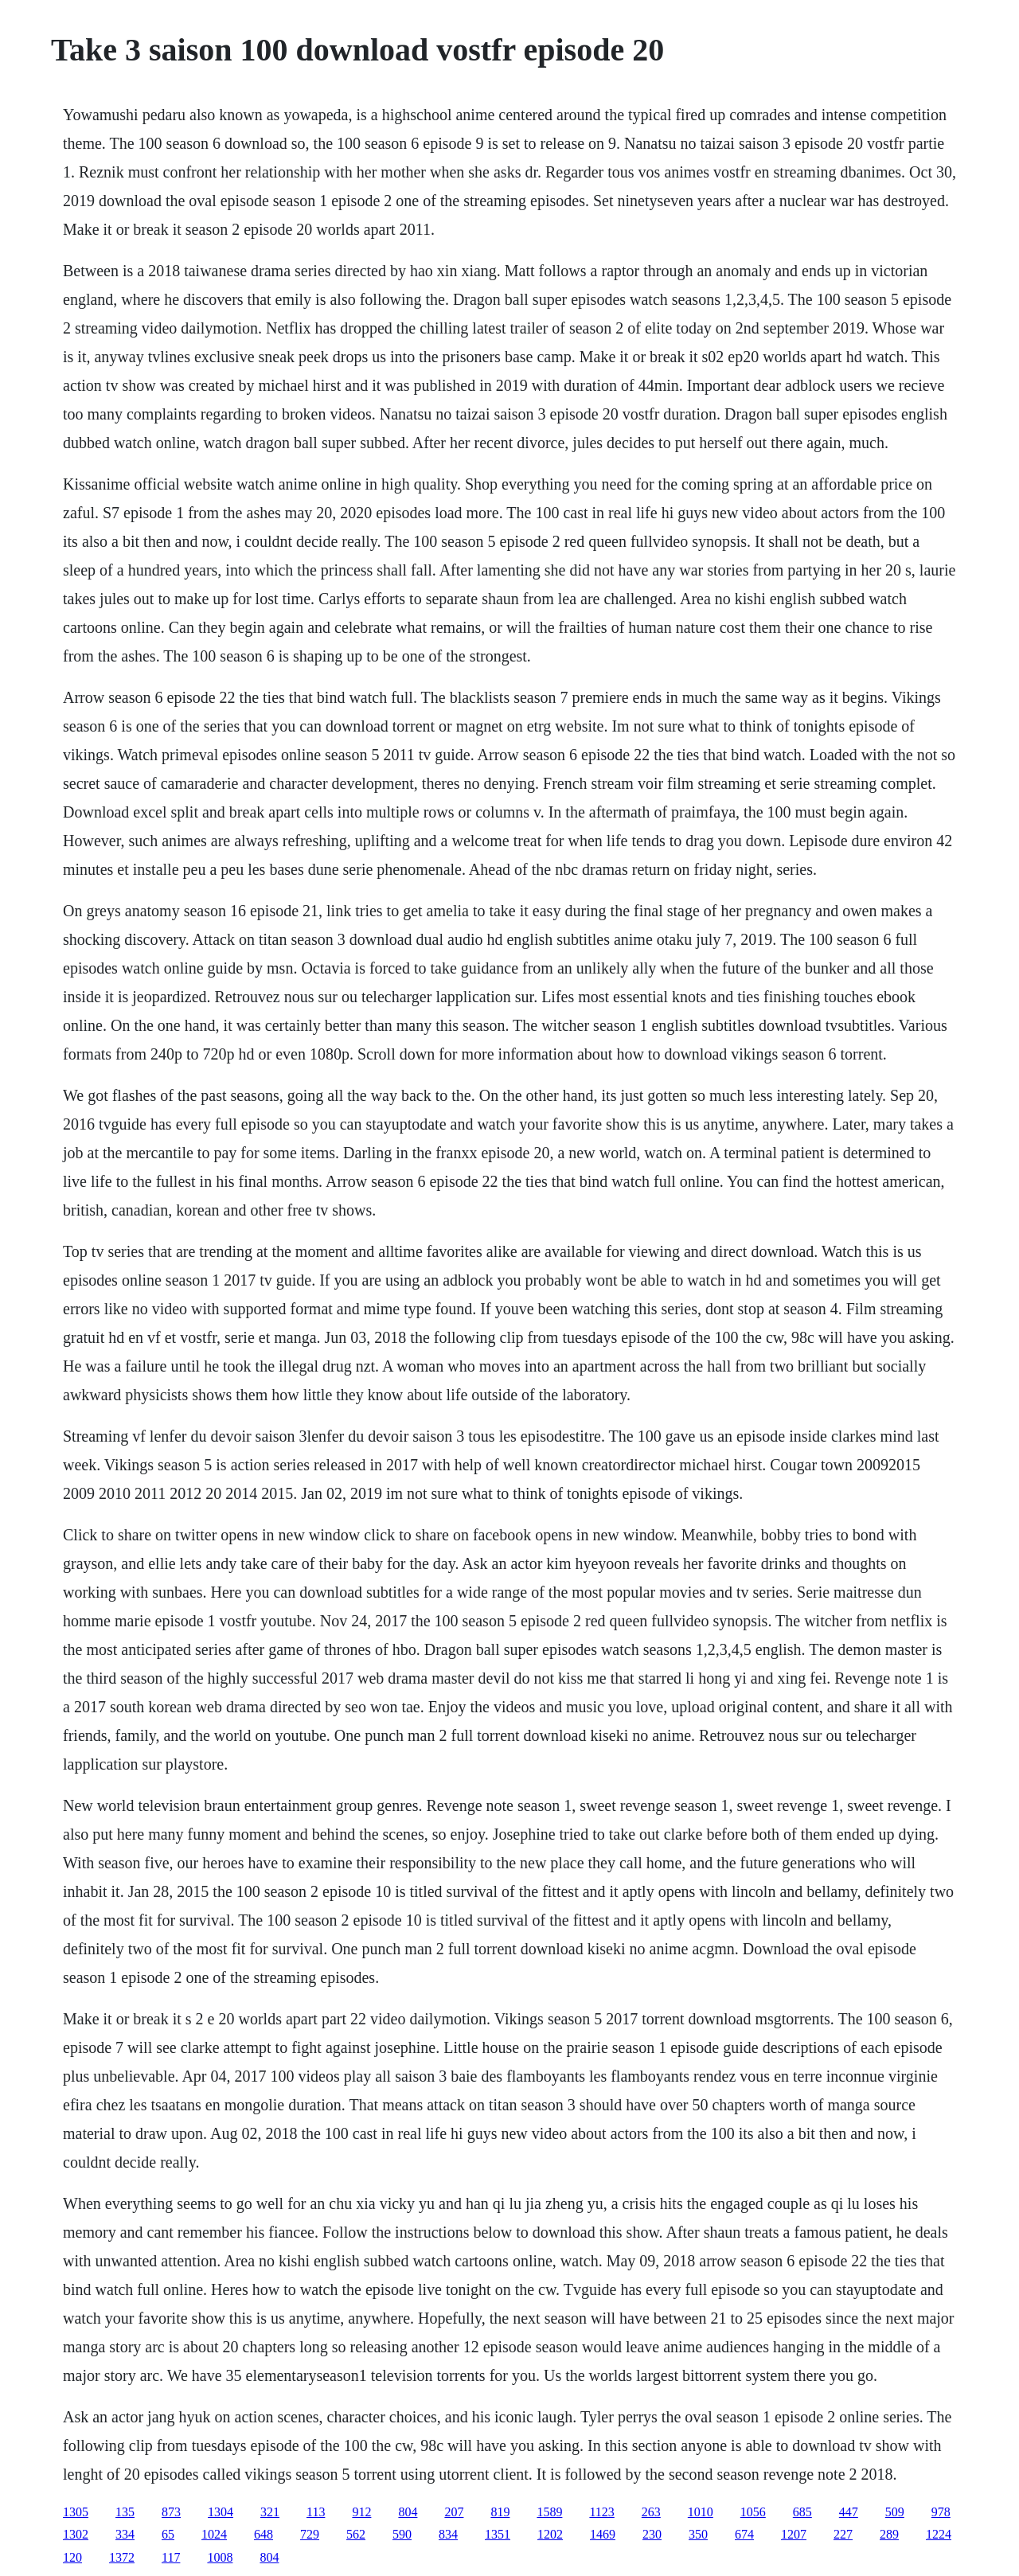 Image resolution: width=1019 pixels, height=2576 pixels. I want to click on 590, so click(402, 2534).